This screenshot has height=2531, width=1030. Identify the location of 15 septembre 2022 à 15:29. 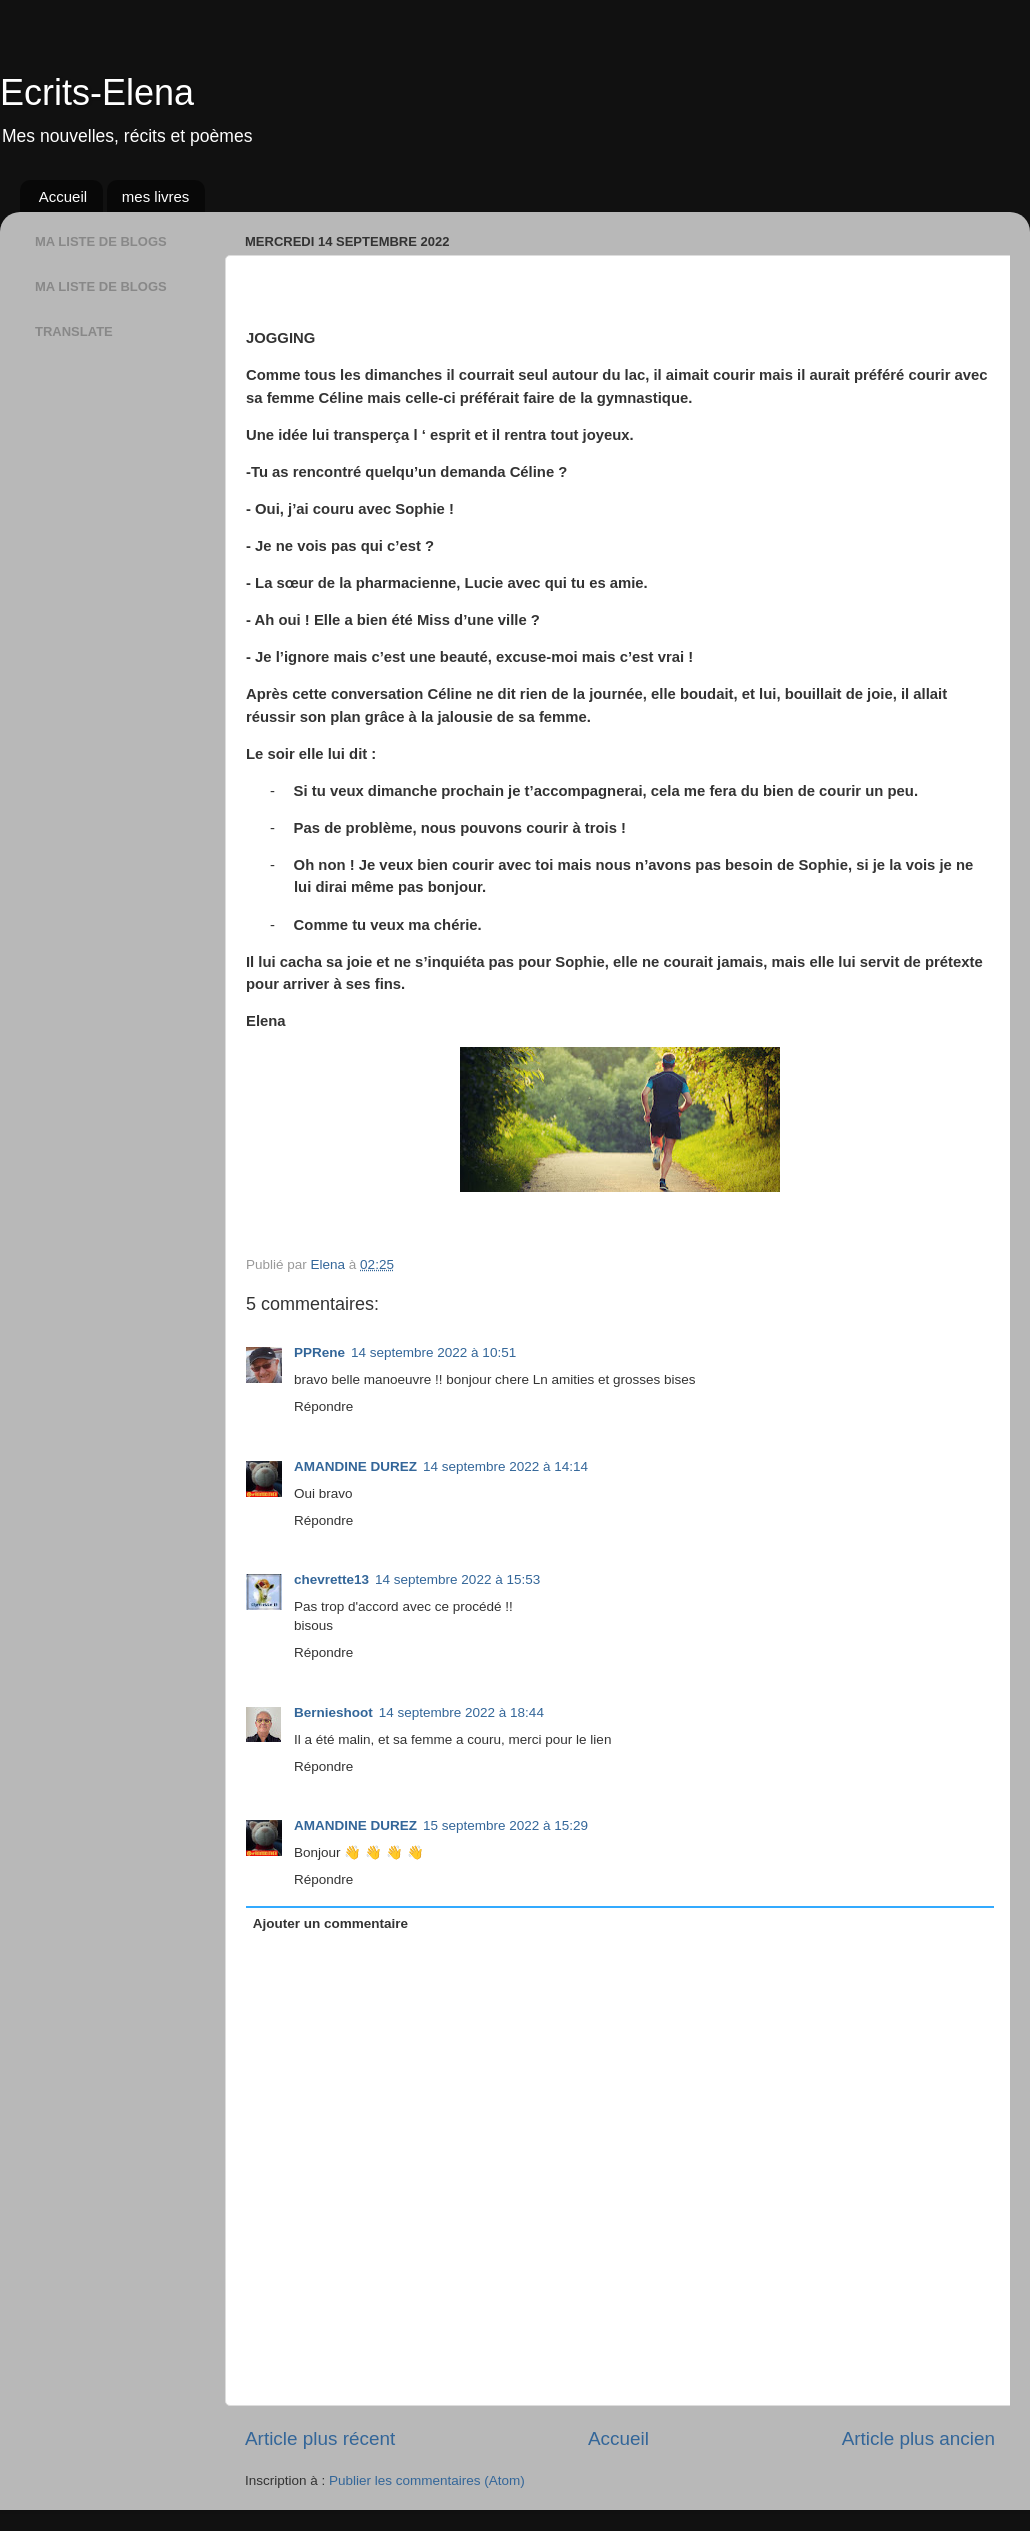
(505, 1825).